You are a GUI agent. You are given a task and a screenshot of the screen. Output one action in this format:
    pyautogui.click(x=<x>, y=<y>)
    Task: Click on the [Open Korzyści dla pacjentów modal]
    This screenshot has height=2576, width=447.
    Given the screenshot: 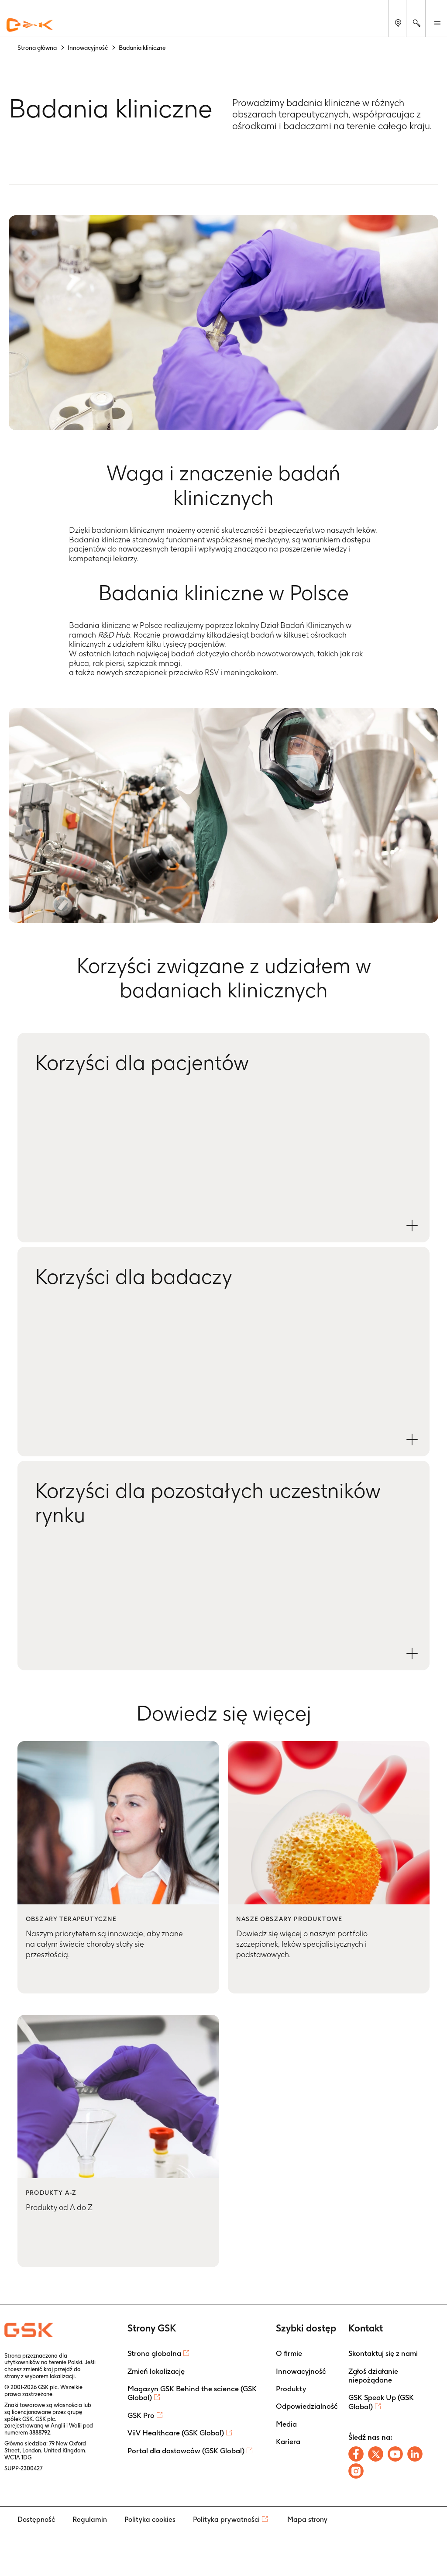 What is the action you would take?
    pyautogui.click(x=412, y=1226)
    